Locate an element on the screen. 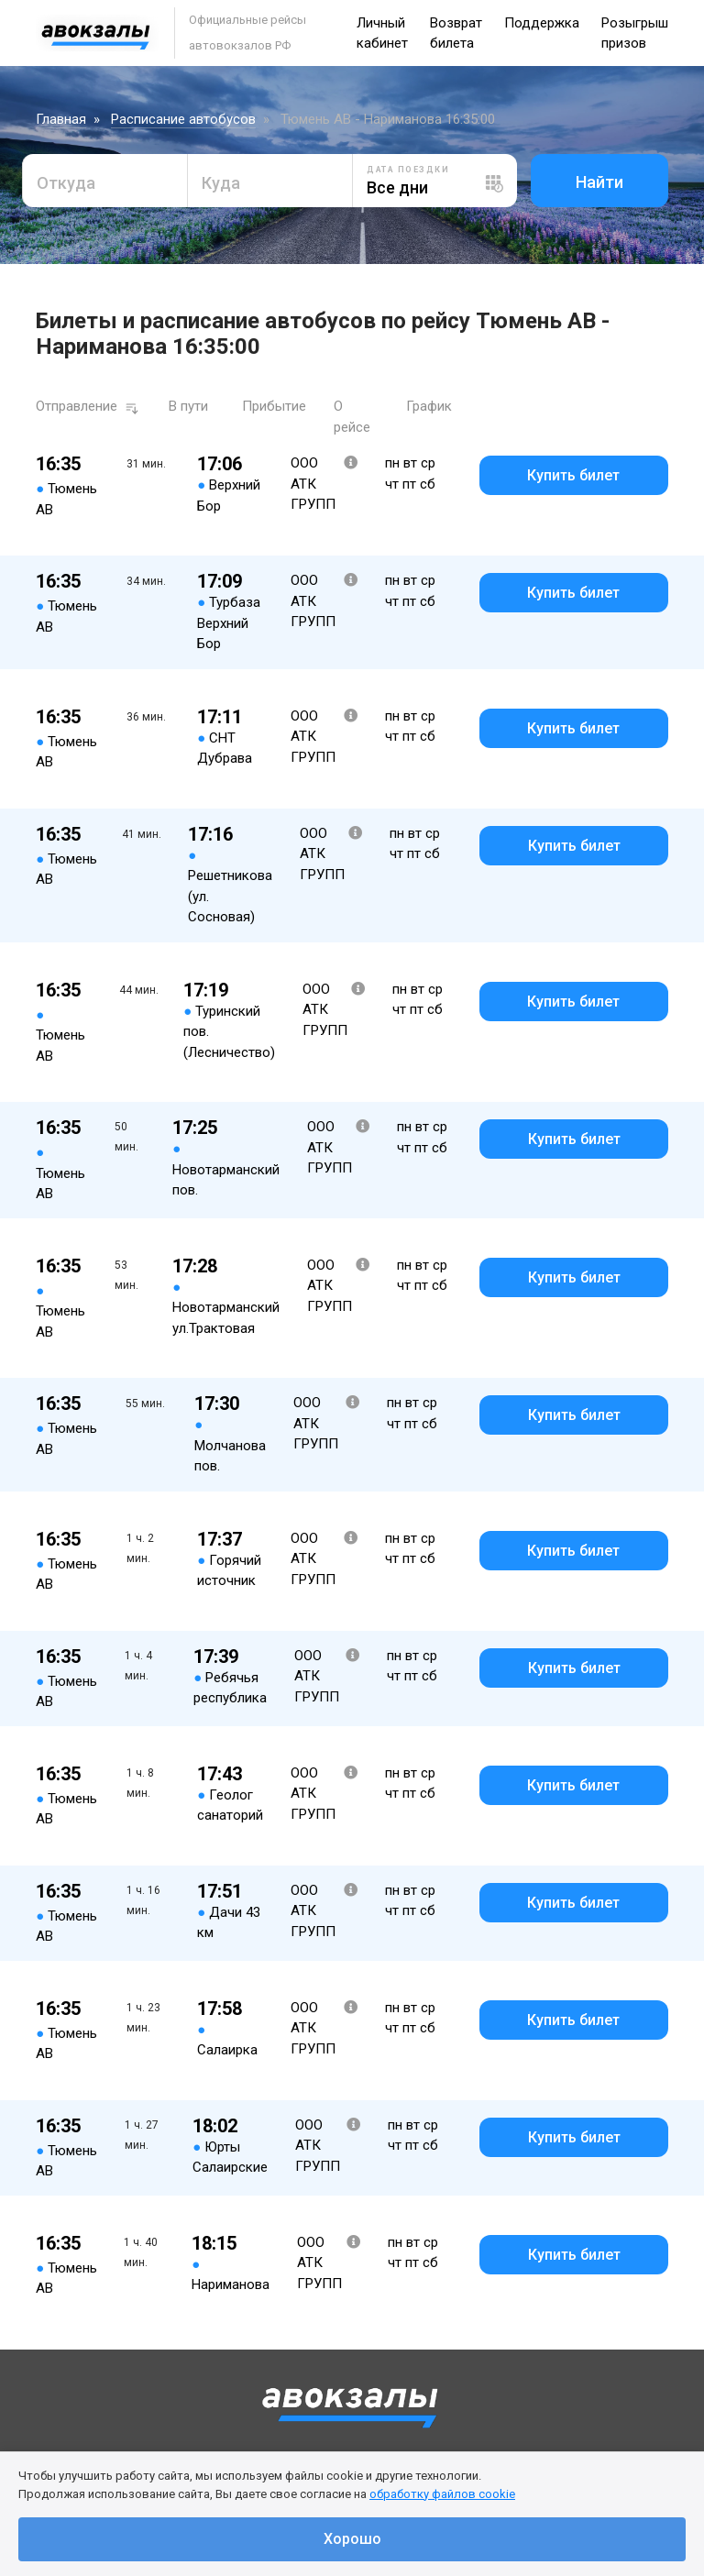 This screenshot has width=704, height=2576. Расписание автобусов is located at coordinates (183, 119).